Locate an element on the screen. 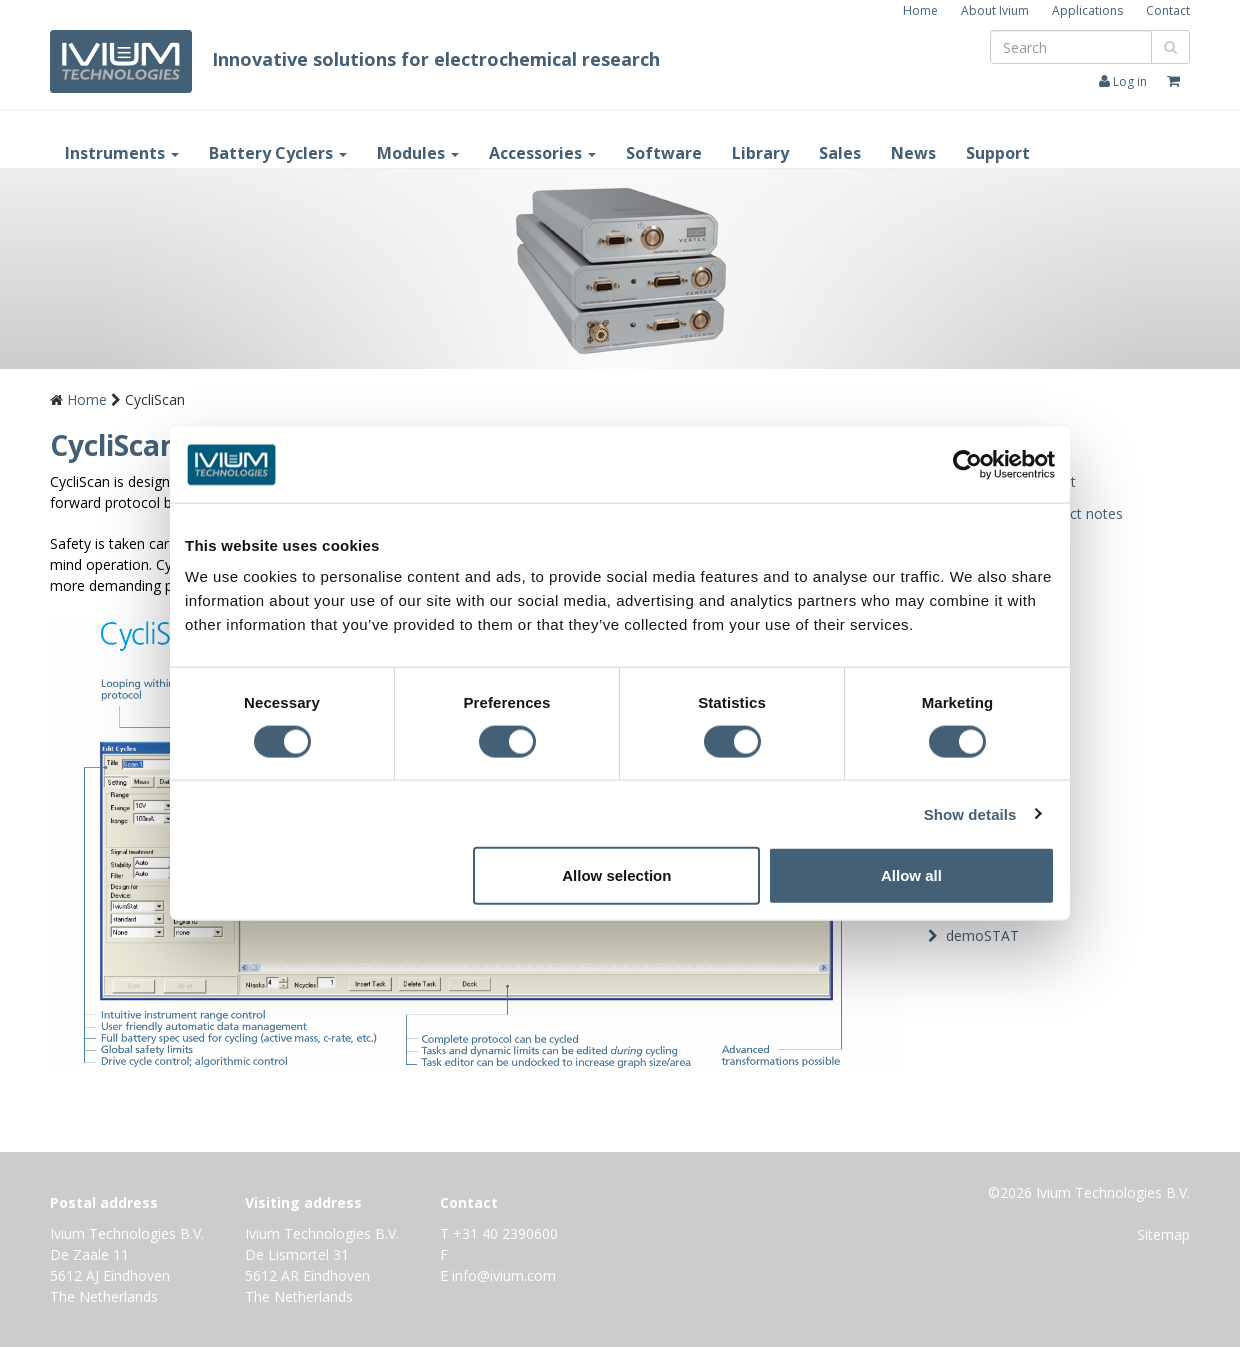  Home is located at coordinates (920, 10).